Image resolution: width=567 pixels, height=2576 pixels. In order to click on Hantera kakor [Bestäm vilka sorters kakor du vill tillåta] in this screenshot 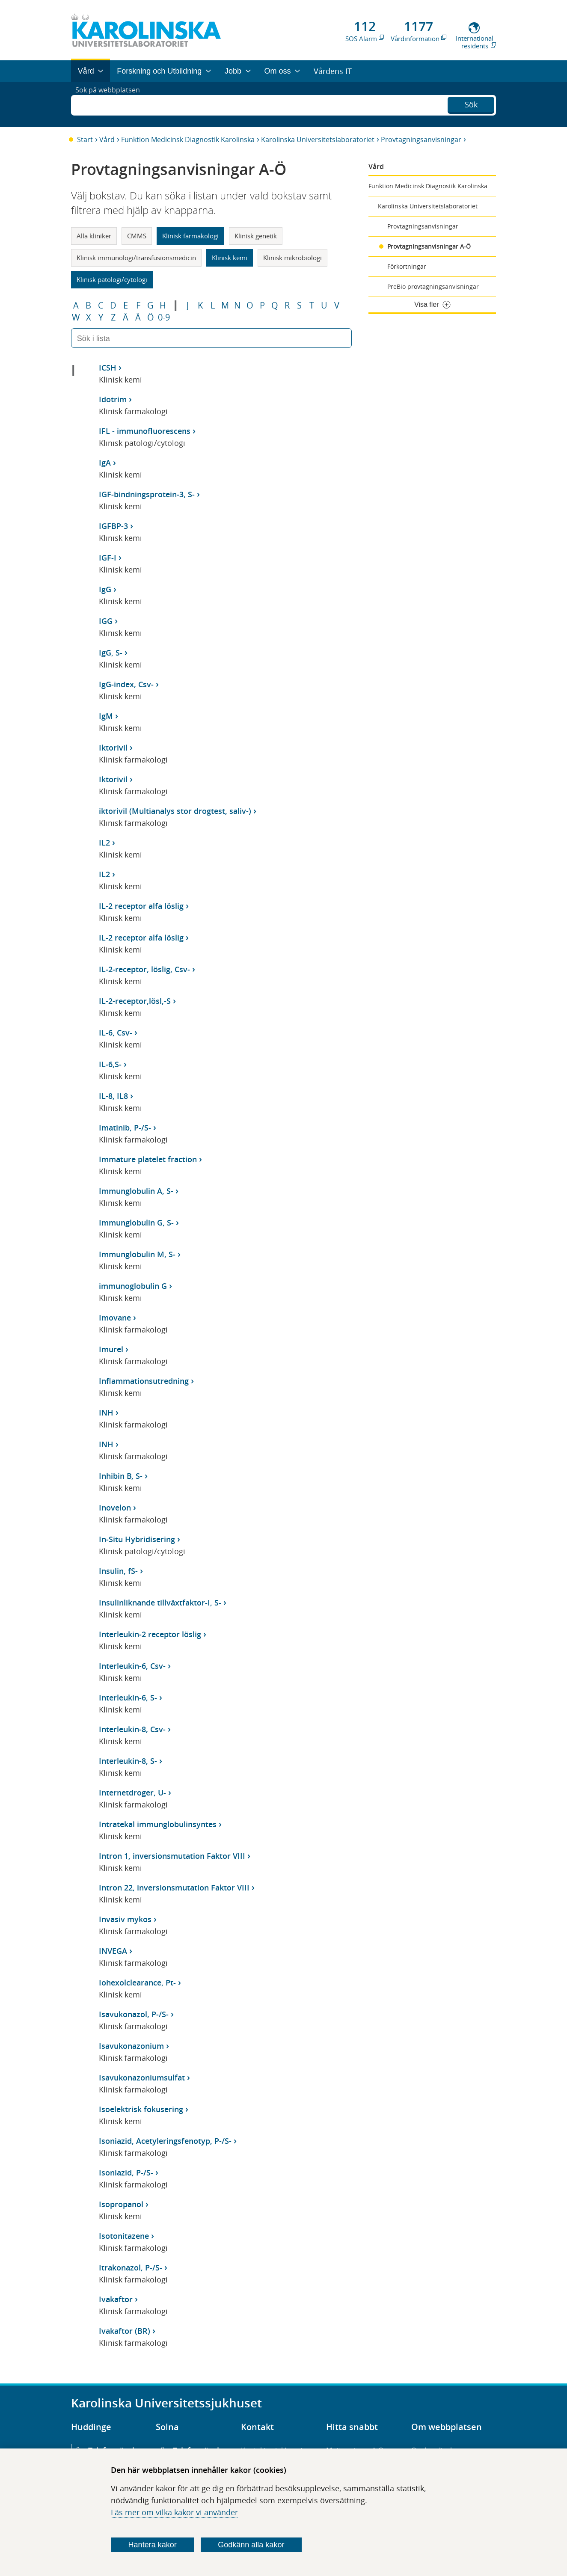, I will do `click(152, 2544)`.